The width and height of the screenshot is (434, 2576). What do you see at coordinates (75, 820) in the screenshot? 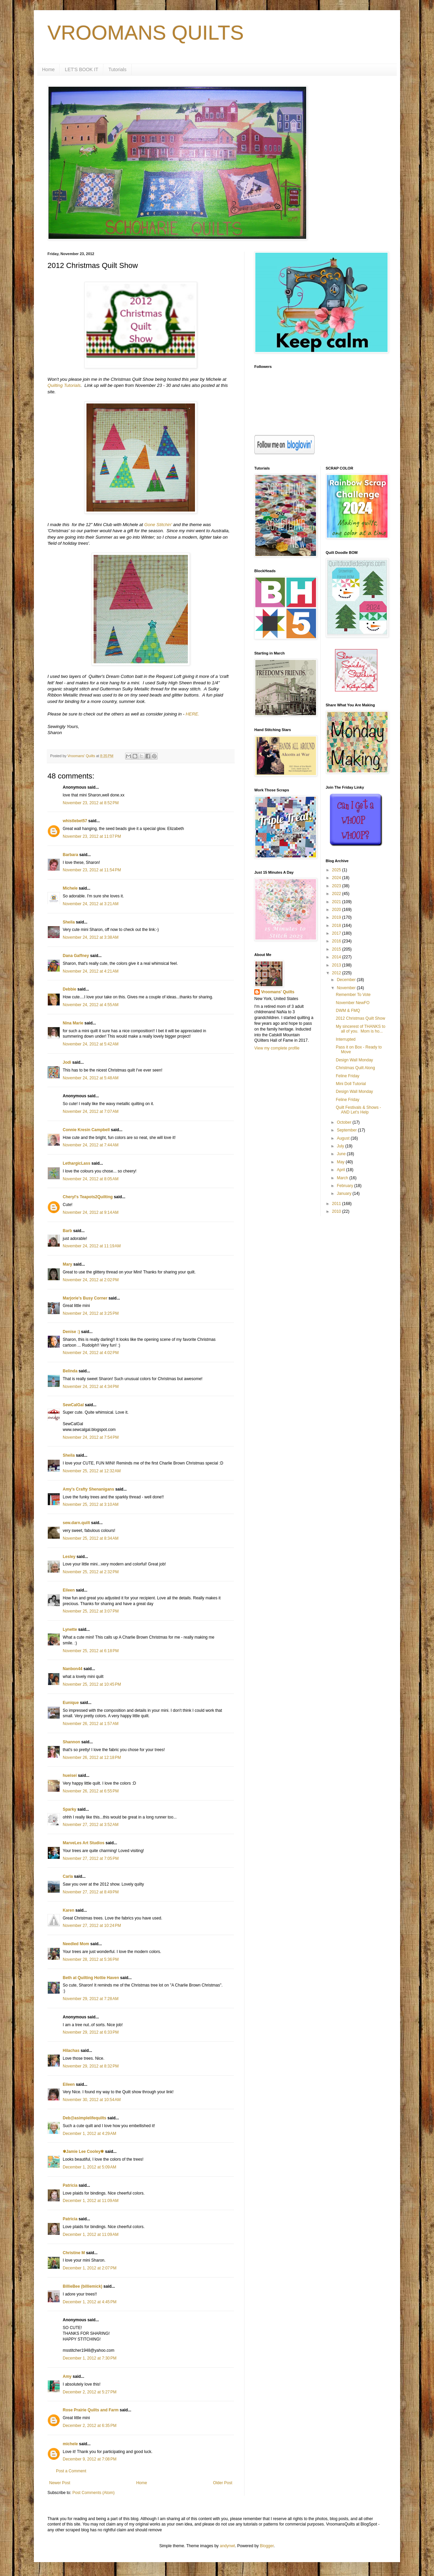
I see `whistlebet57` at bounding box center [75, 820].